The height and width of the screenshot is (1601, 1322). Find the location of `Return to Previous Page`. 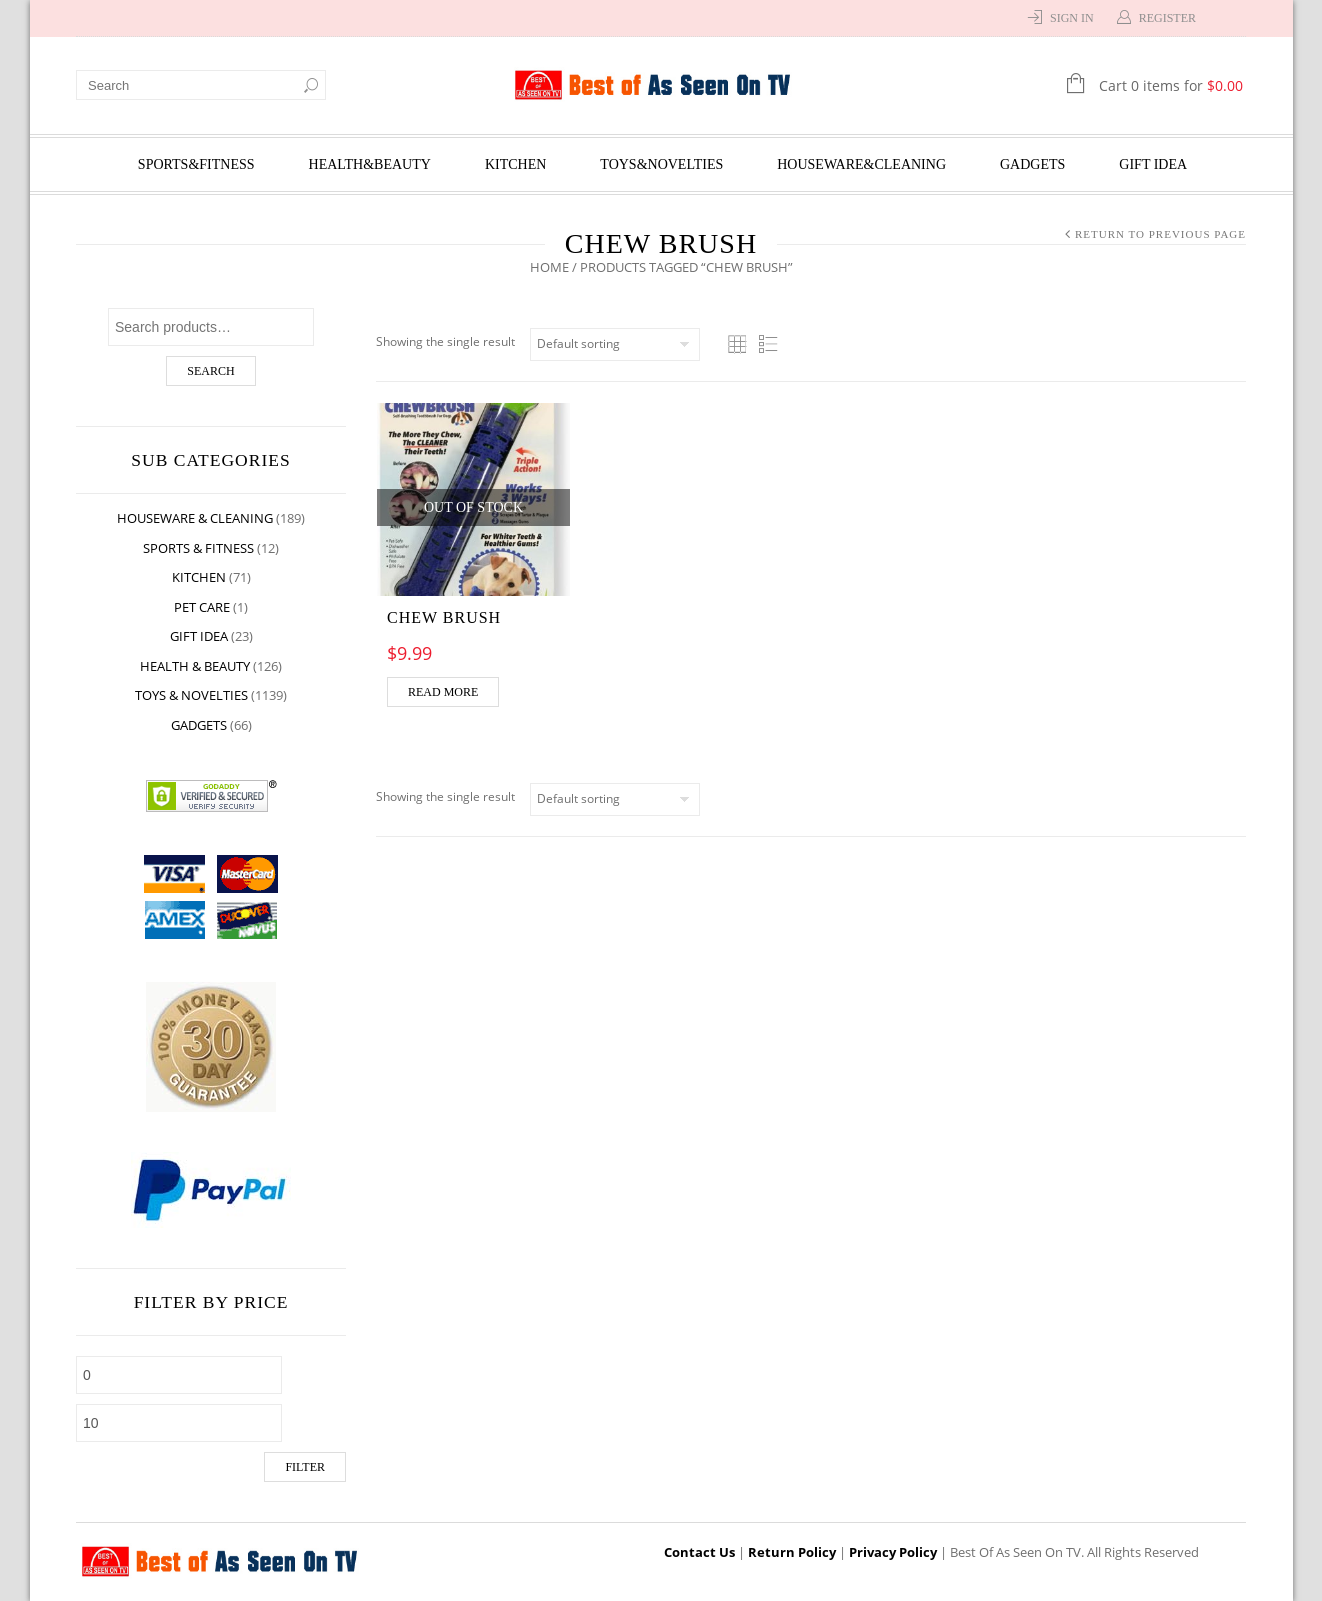

Return to Previous Page is located at coordinates (1160, 234).